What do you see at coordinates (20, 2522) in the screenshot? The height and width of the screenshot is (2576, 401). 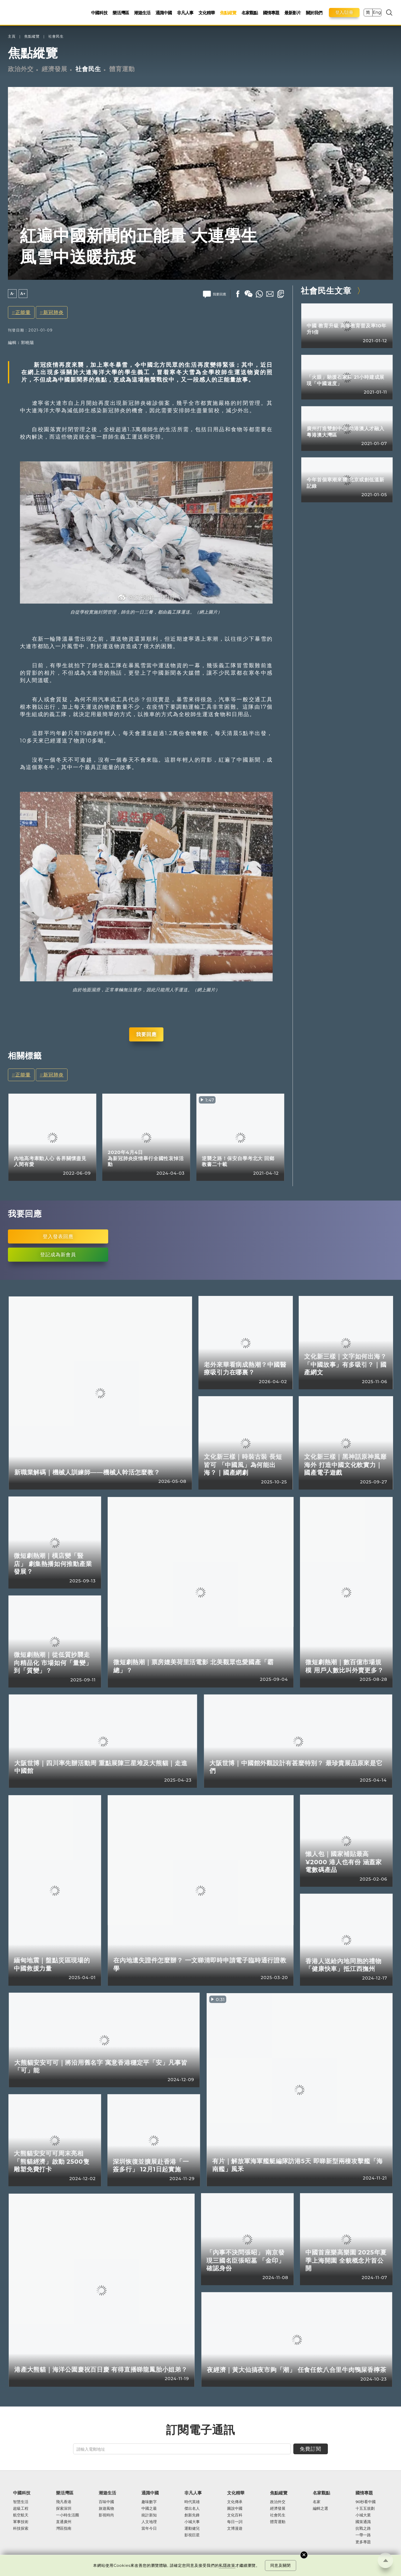 I see `軍事技術` at bounding box center [20, 2522].